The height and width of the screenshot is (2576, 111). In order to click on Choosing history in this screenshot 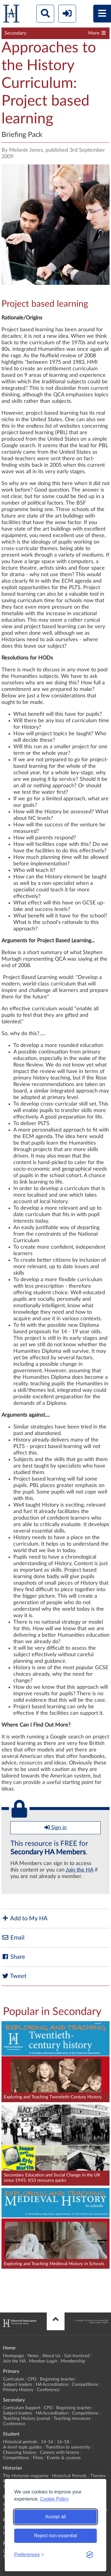, I will do `click(19, 2452)`.